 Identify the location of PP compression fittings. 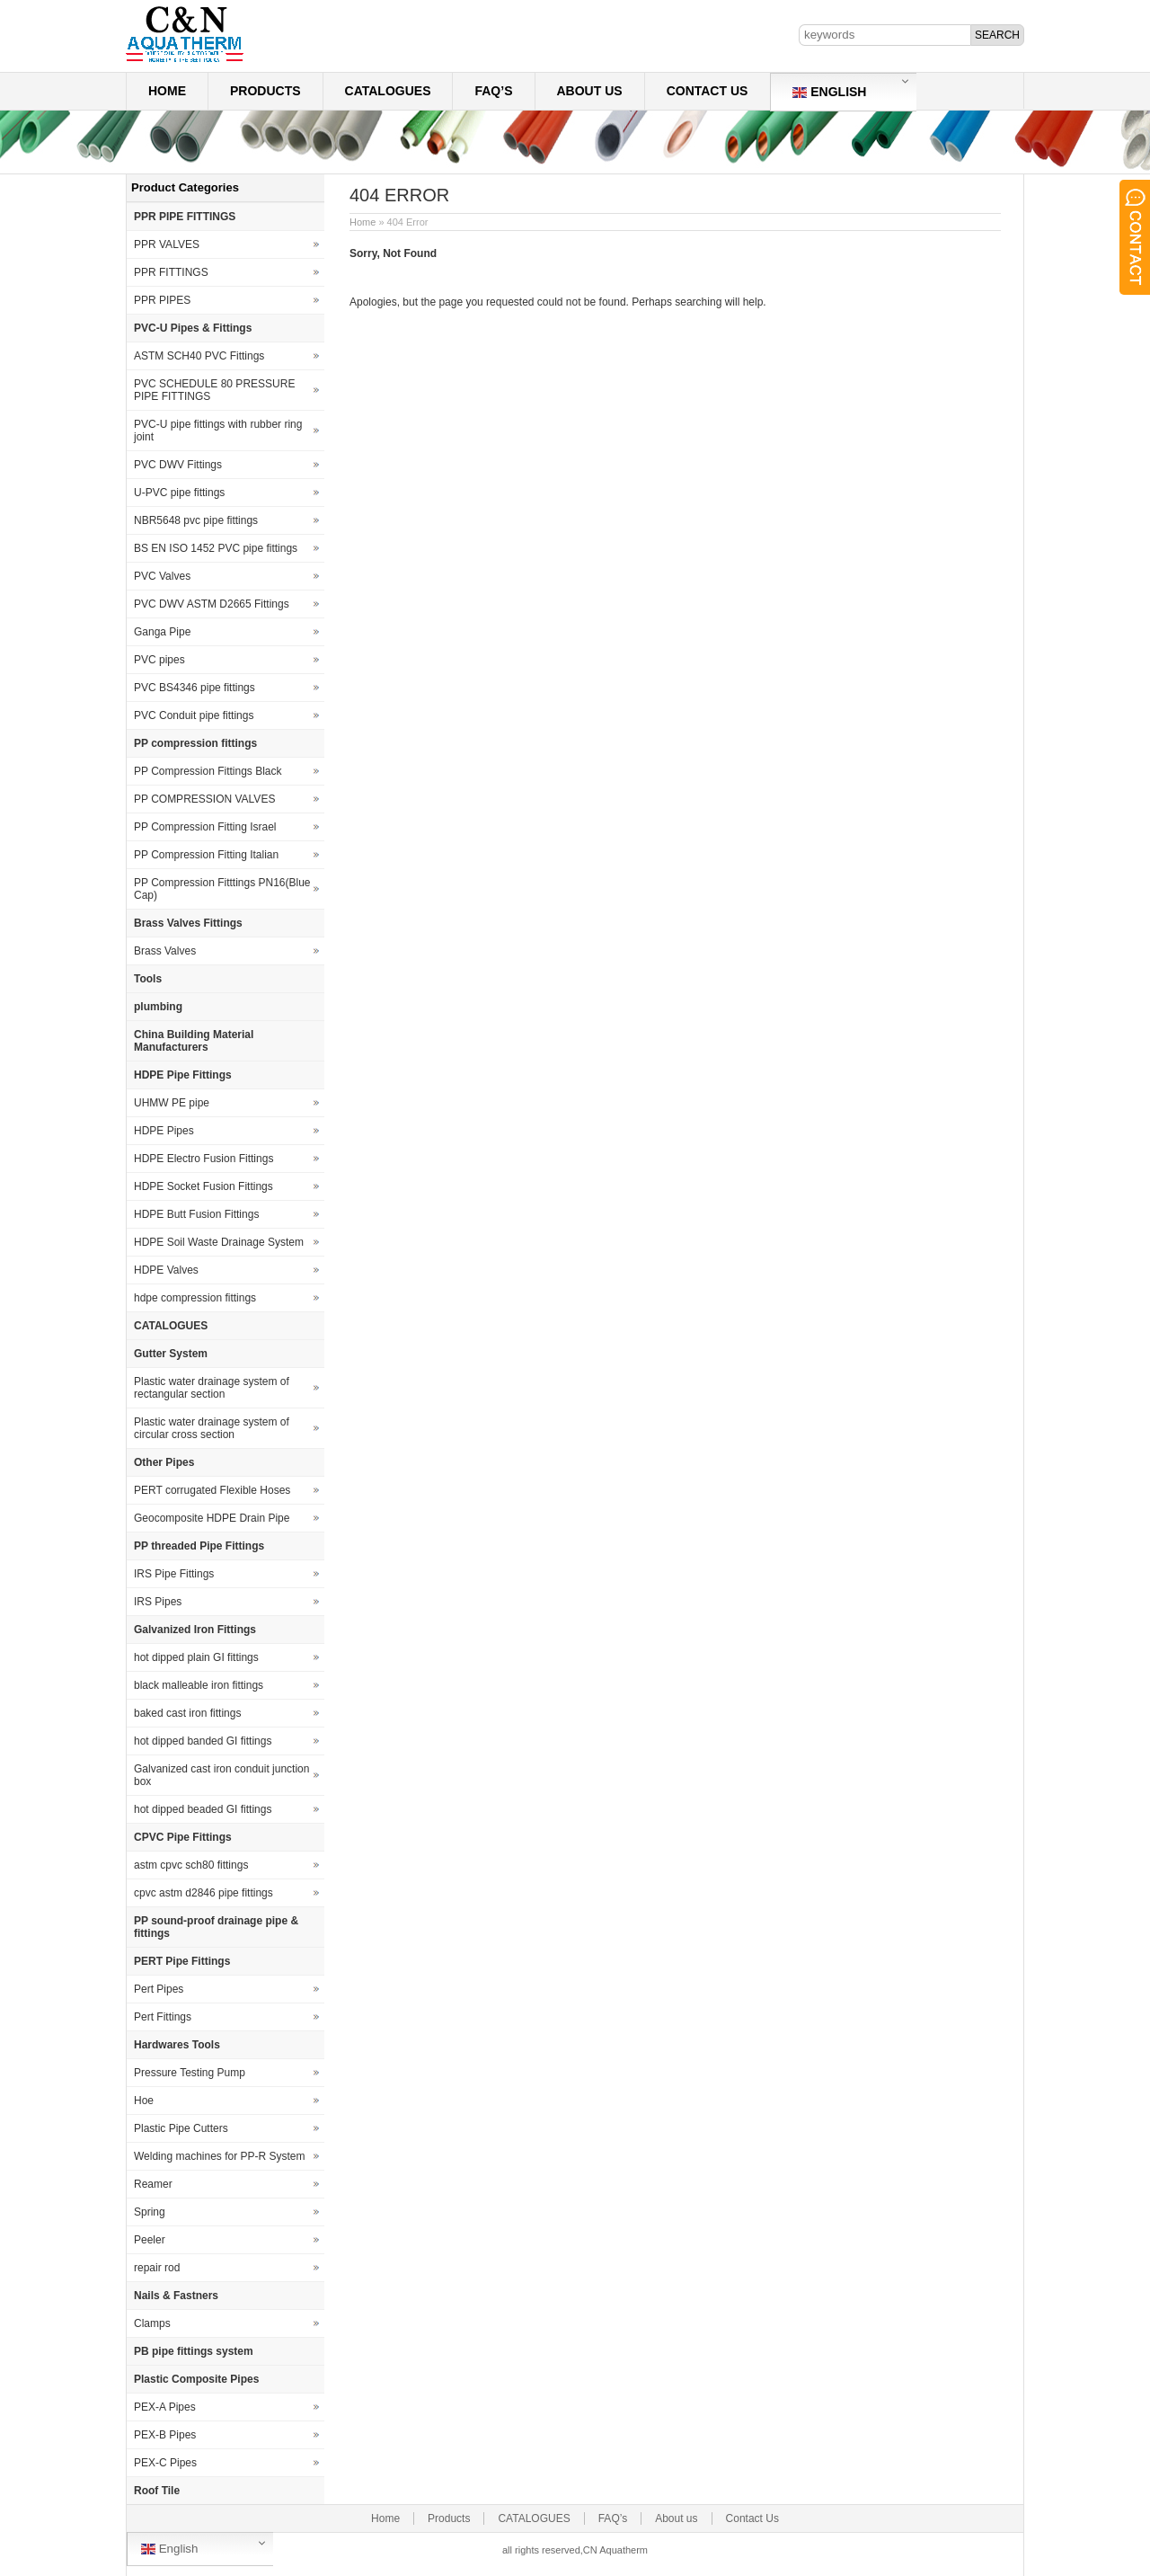
(195, 743).